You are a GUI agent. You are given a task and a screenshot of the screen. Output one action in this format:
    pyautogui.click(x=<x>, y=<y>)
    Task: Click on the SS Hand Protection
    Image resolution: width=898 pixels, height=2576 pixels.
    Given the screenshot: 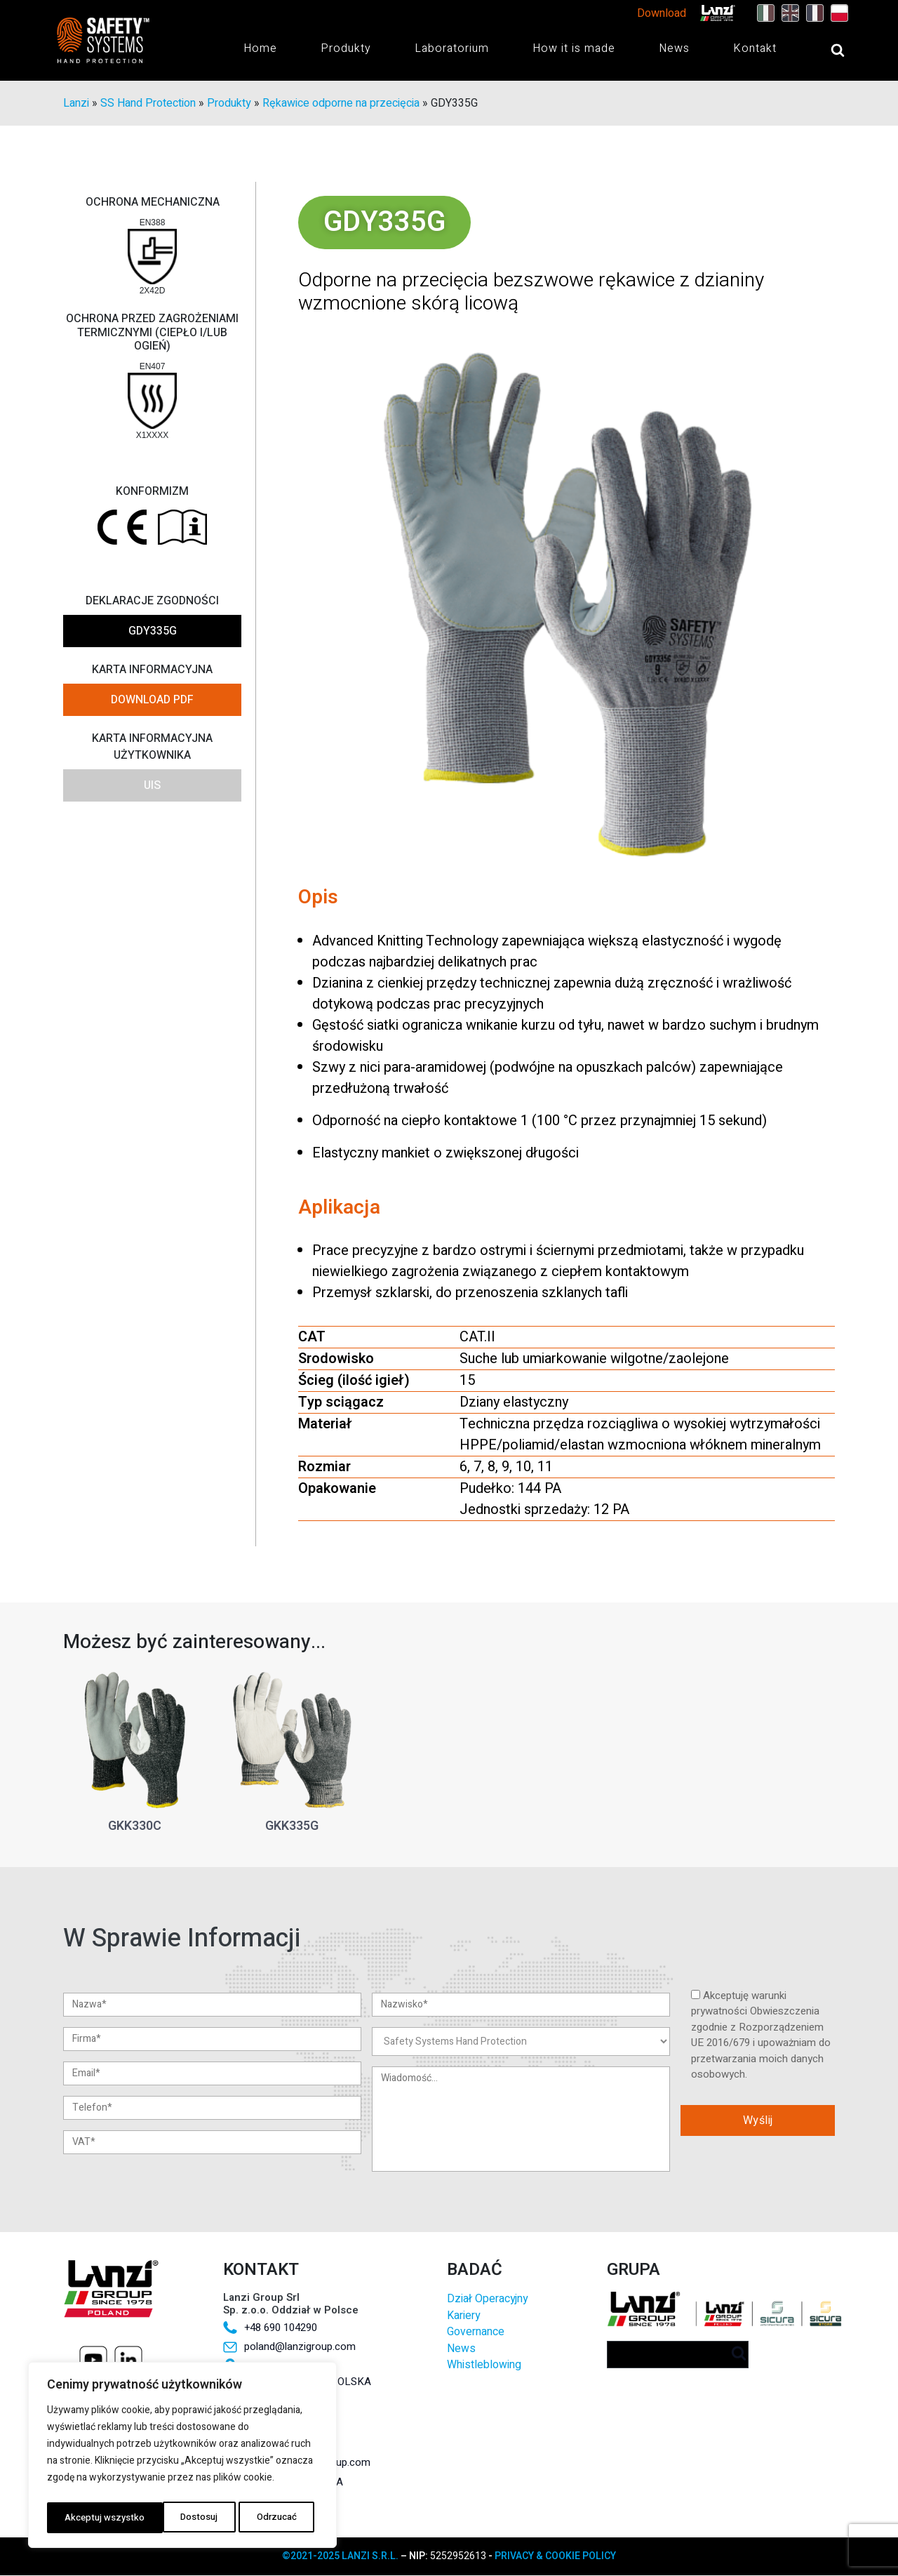 What is the action you would take?
    pyautogui.click(x=148, y=103)
    